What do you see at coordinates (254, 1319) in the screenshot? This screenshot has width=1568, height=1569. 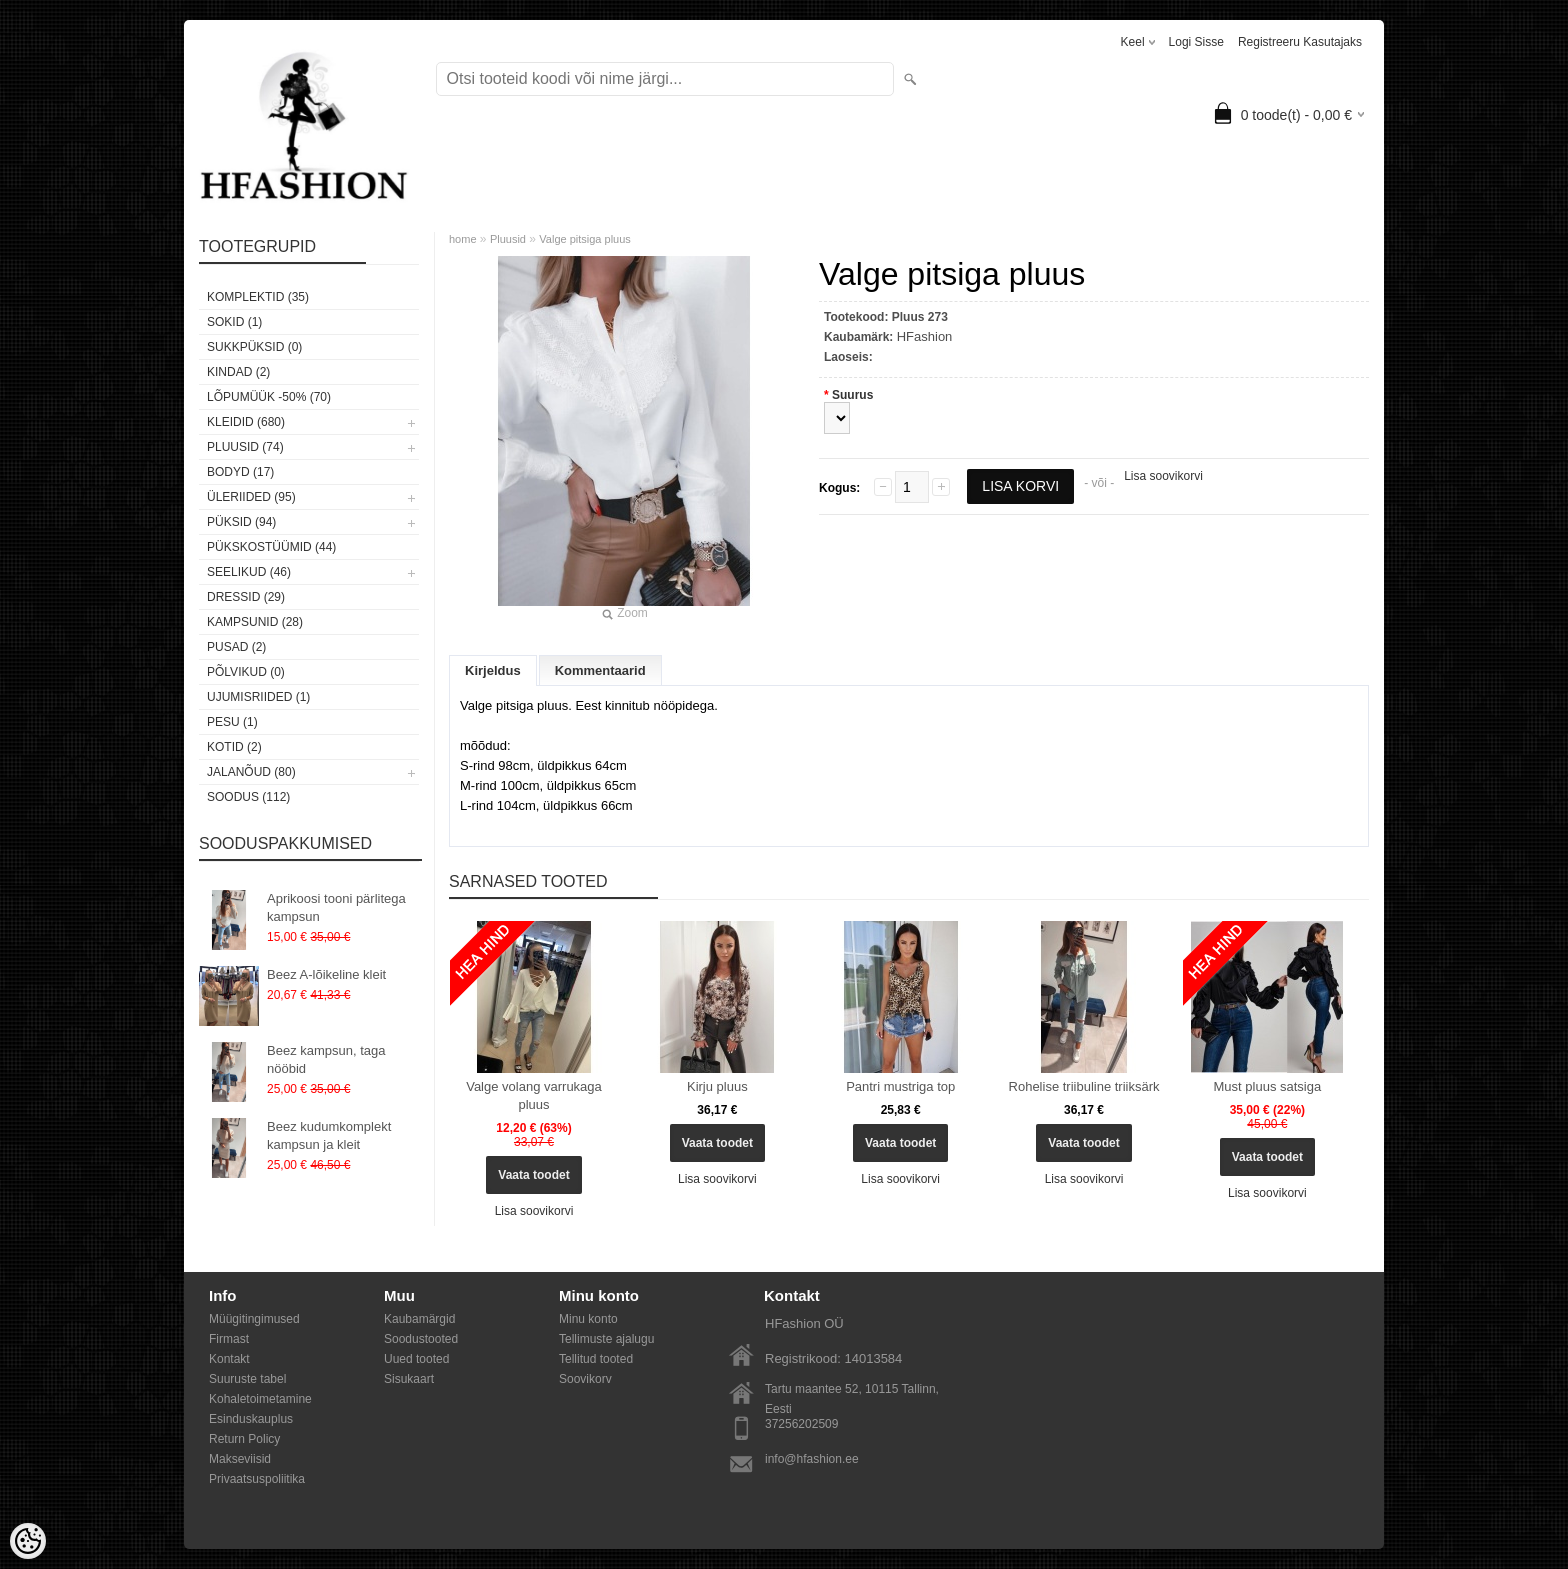 I see `Müügitingimused` at bounding box center [254, 1319].